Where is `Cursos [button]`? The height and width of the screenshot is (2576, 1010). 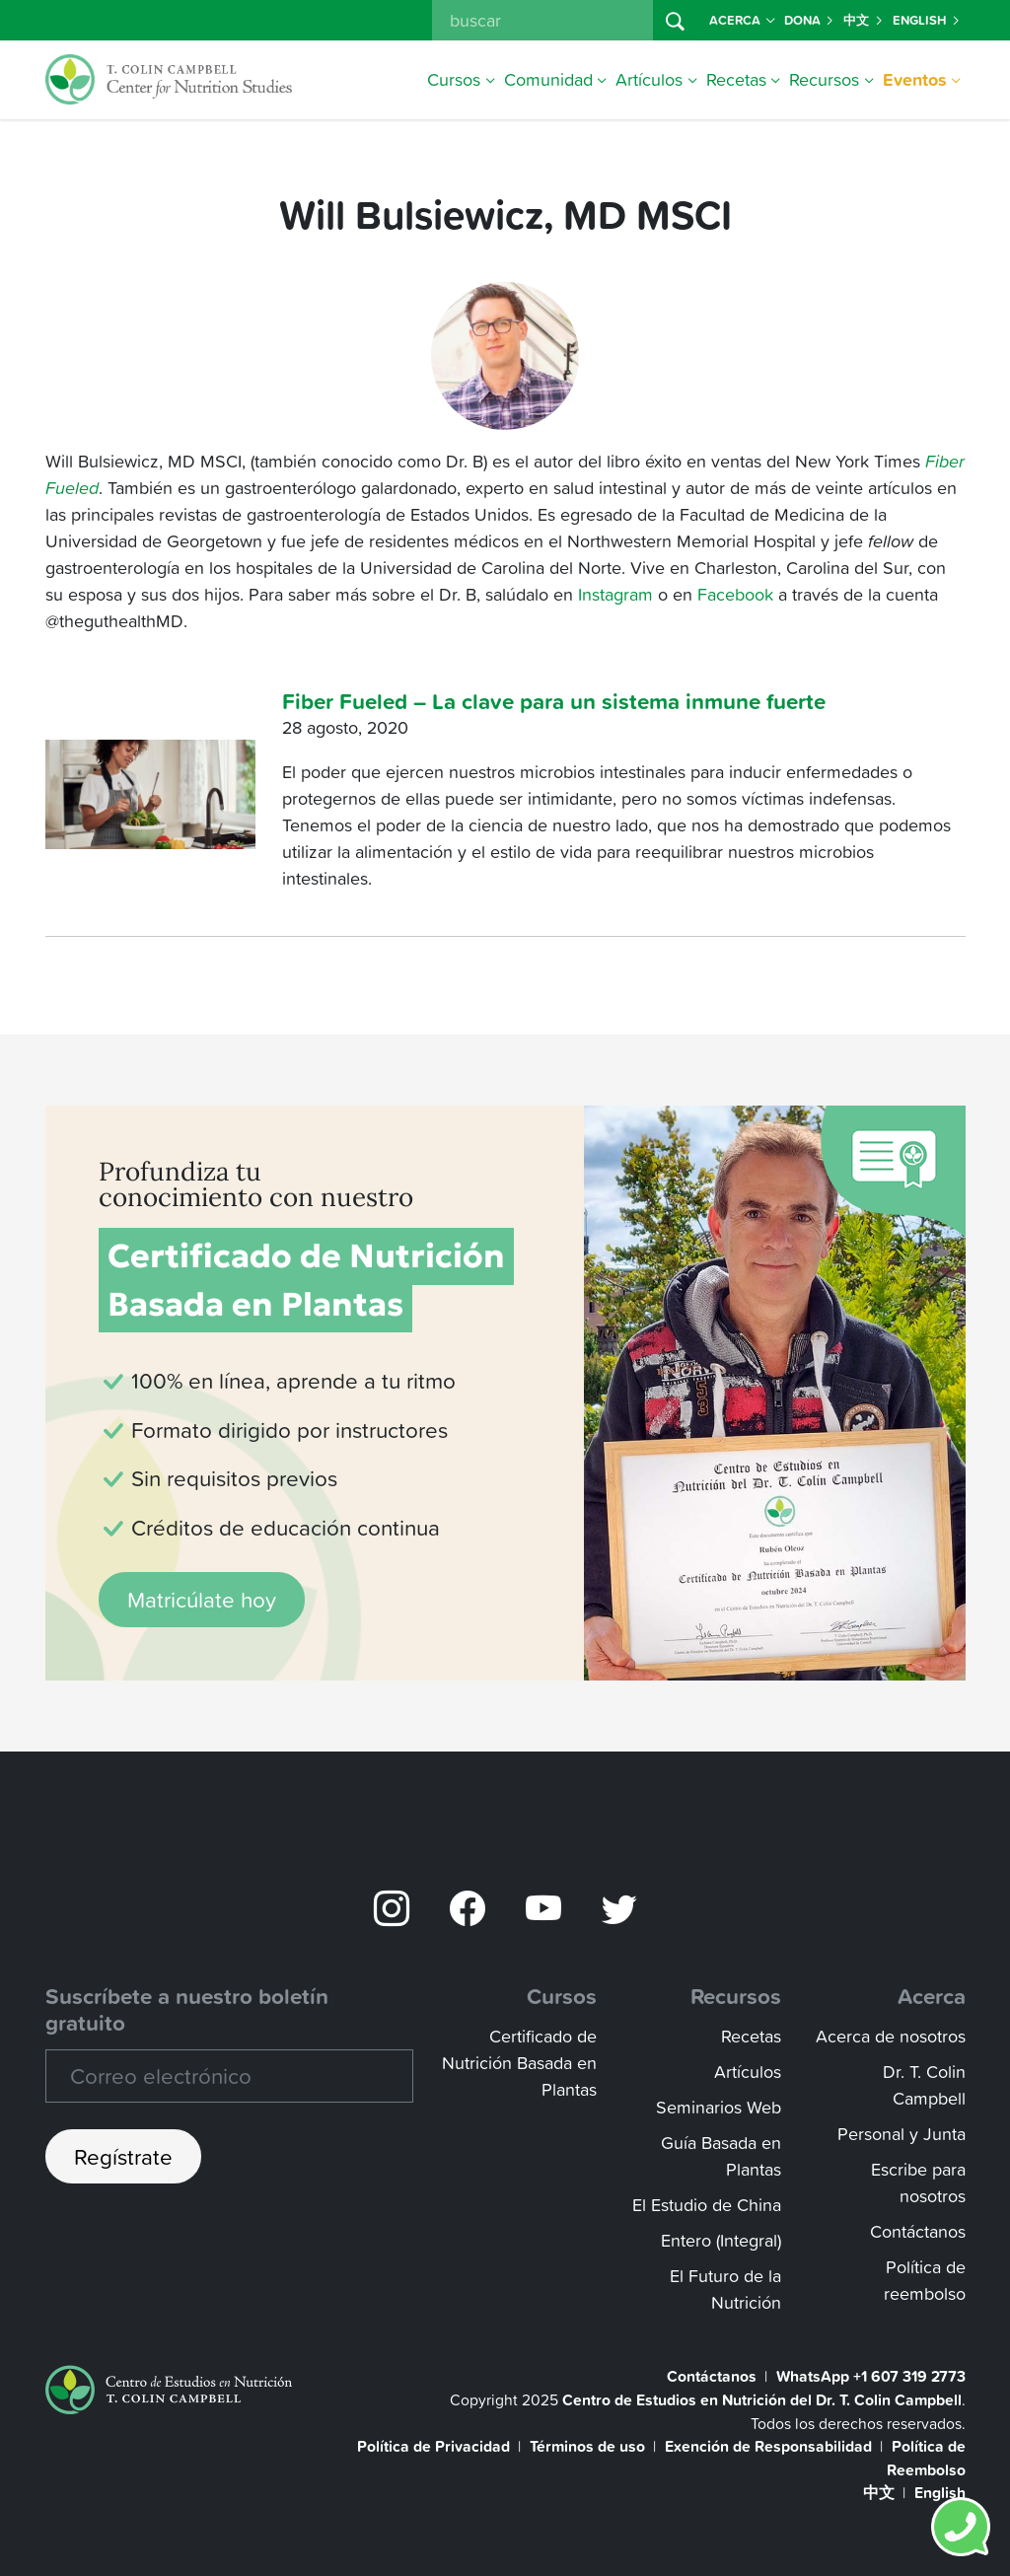 Cursos [button] is located at coordinates (461, 79).